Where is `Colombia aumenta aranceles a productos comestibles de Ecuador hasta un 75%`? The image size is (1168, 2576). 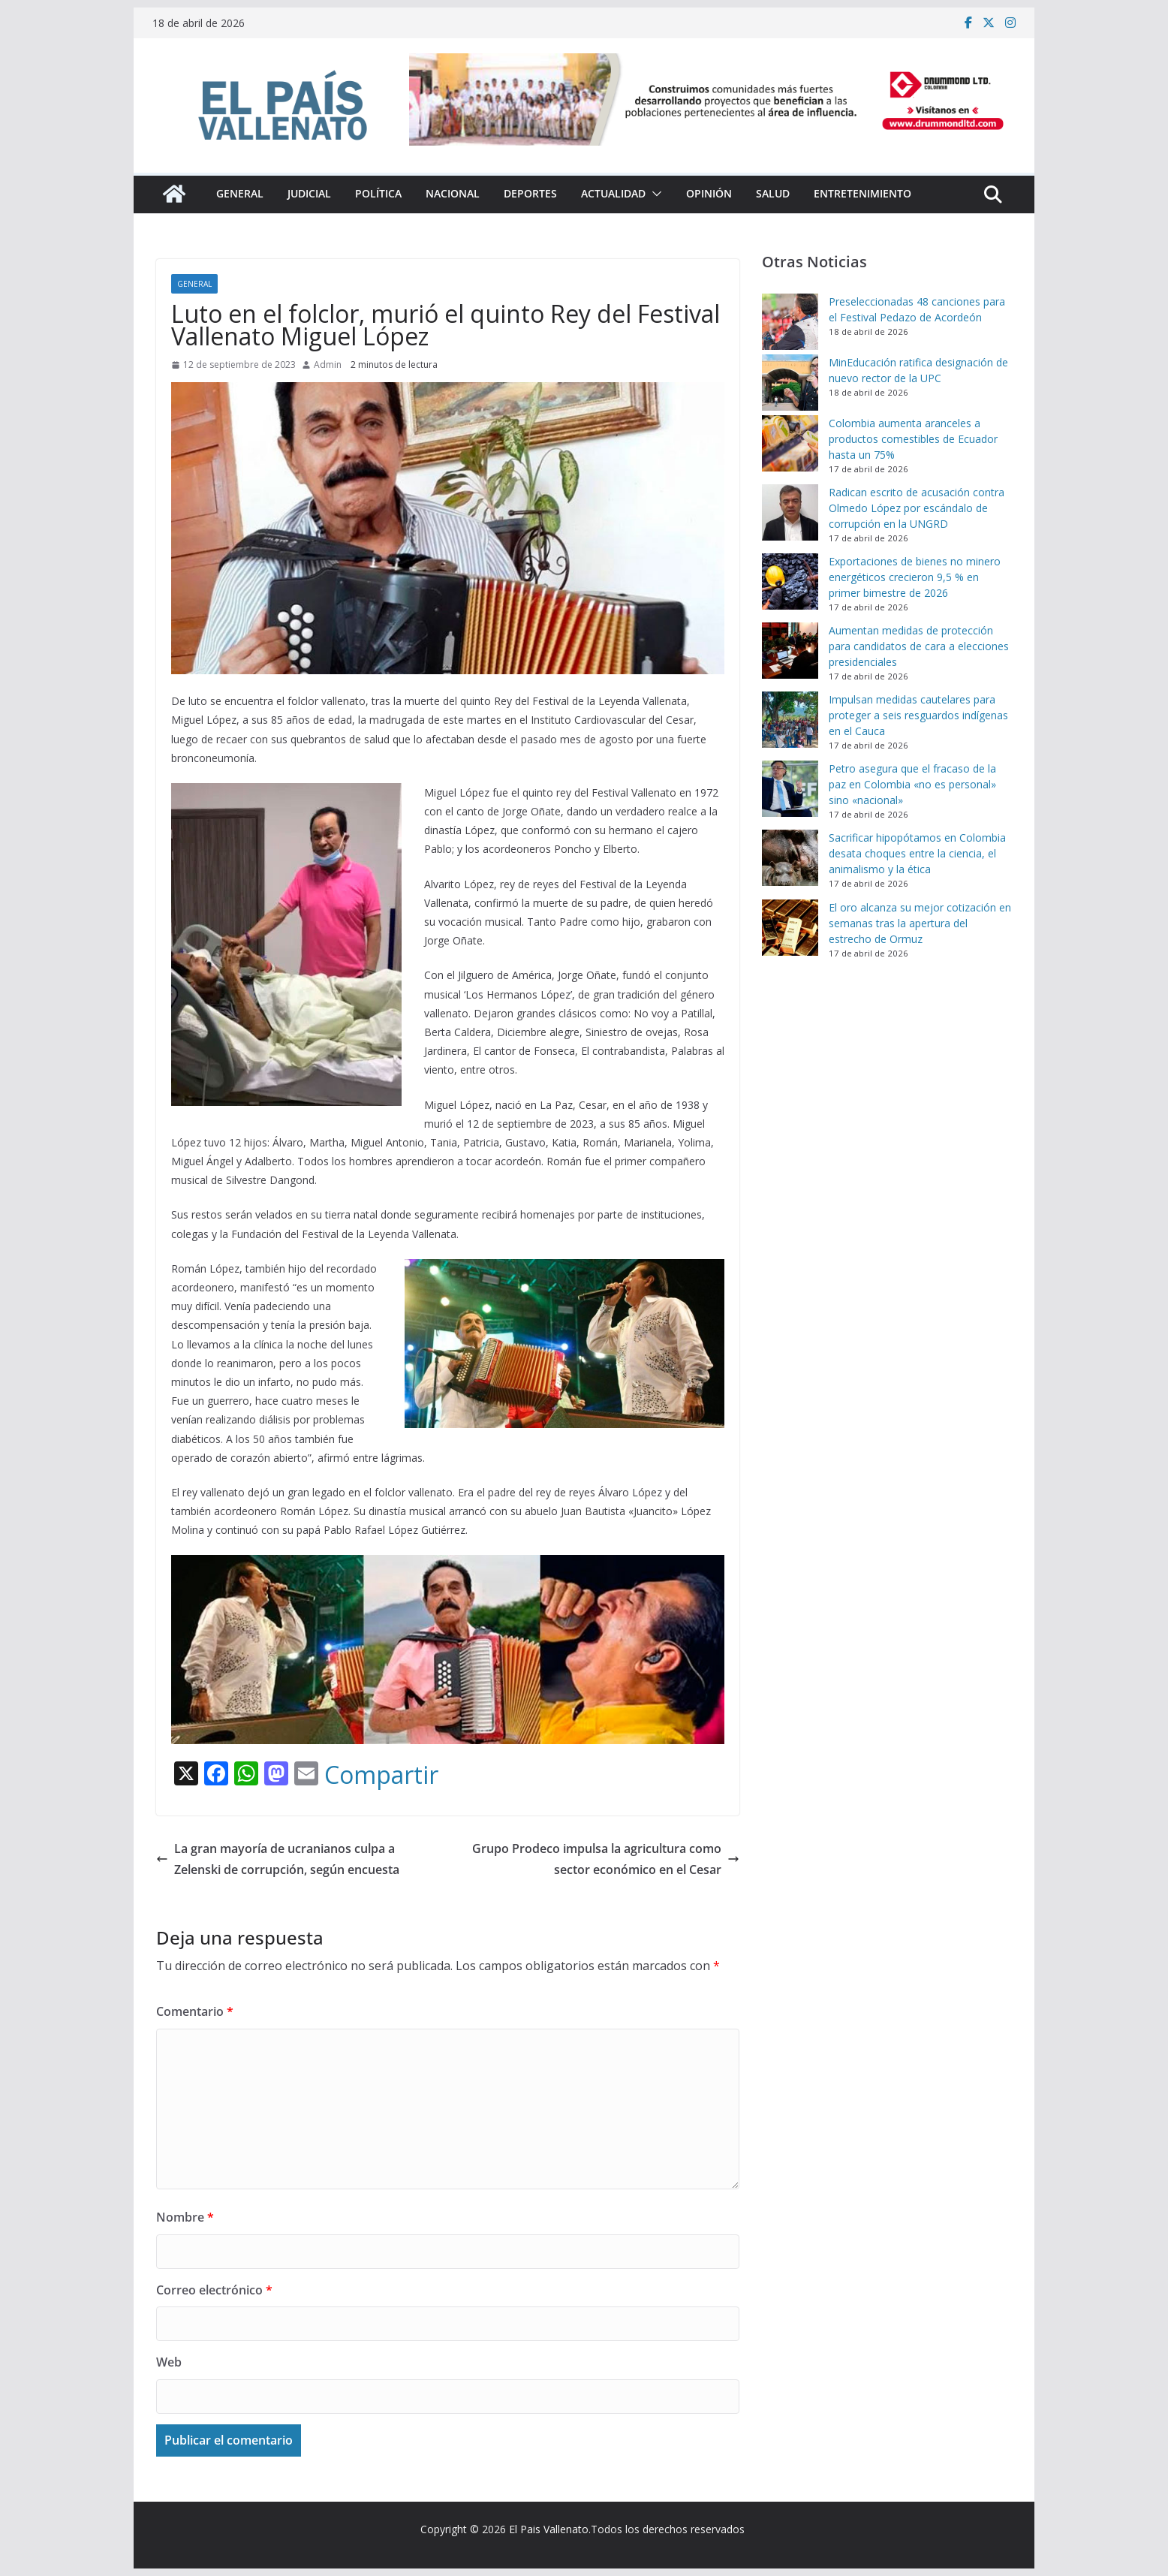
Colombia aumenta aranceles a productos comestibles de Ecuador hasta un 75% is located at coordinates (913, 439).